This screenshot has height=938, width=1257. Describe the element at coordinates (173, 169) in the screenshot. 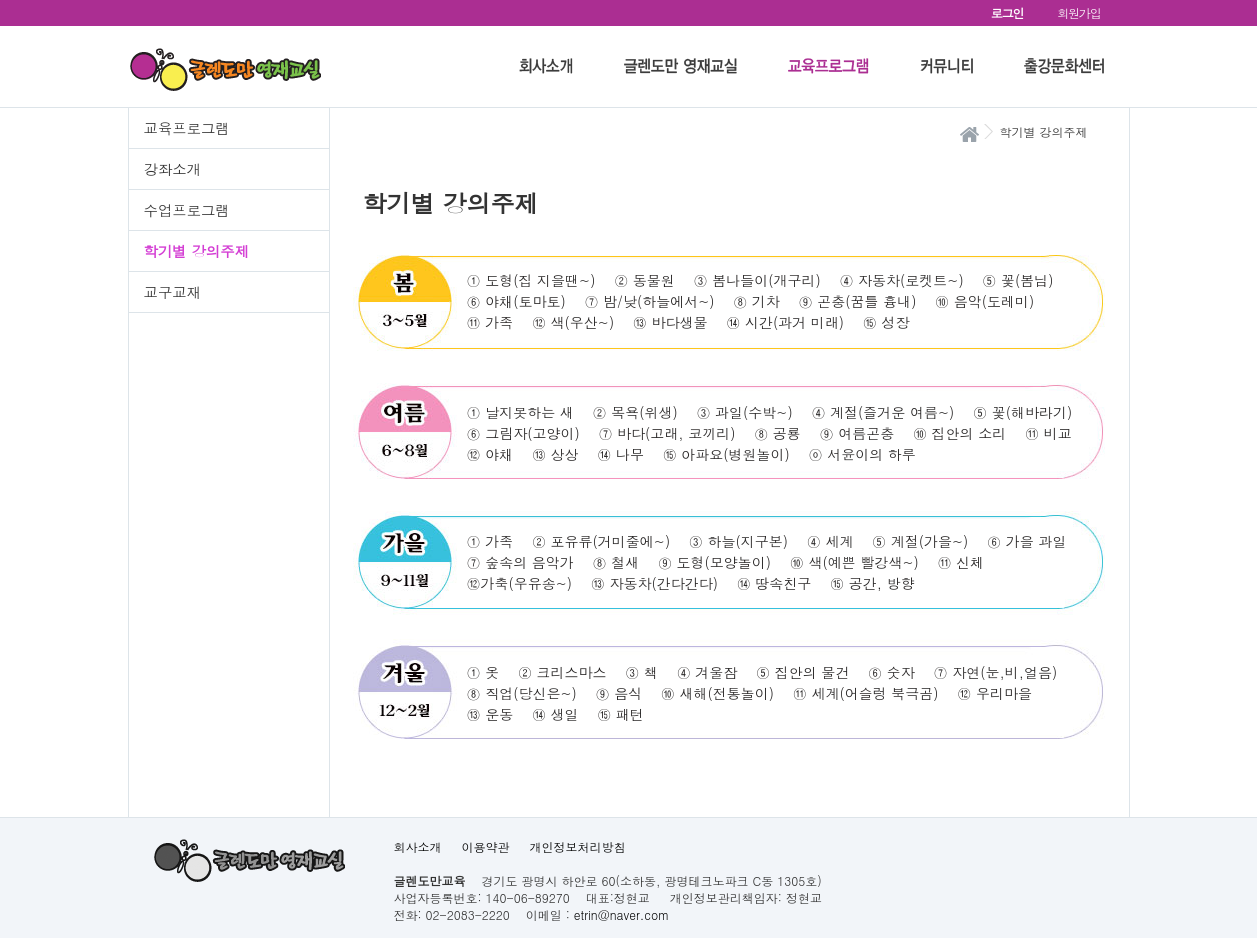

I see `강좌소개` at that location.